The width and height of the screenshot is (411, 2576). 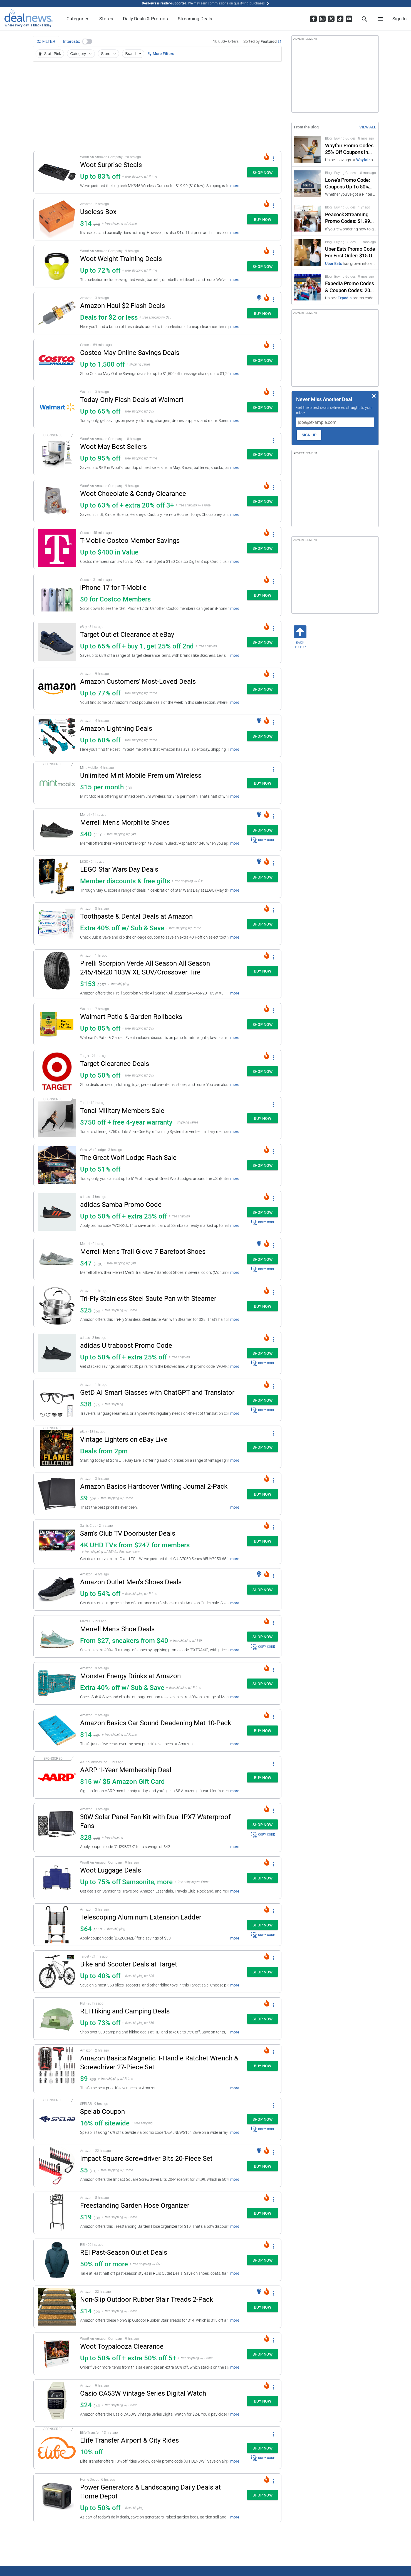 What do you see at coordinates (109, 53) in the screenshot?
I see `Store` at bounding box center [109, 53].